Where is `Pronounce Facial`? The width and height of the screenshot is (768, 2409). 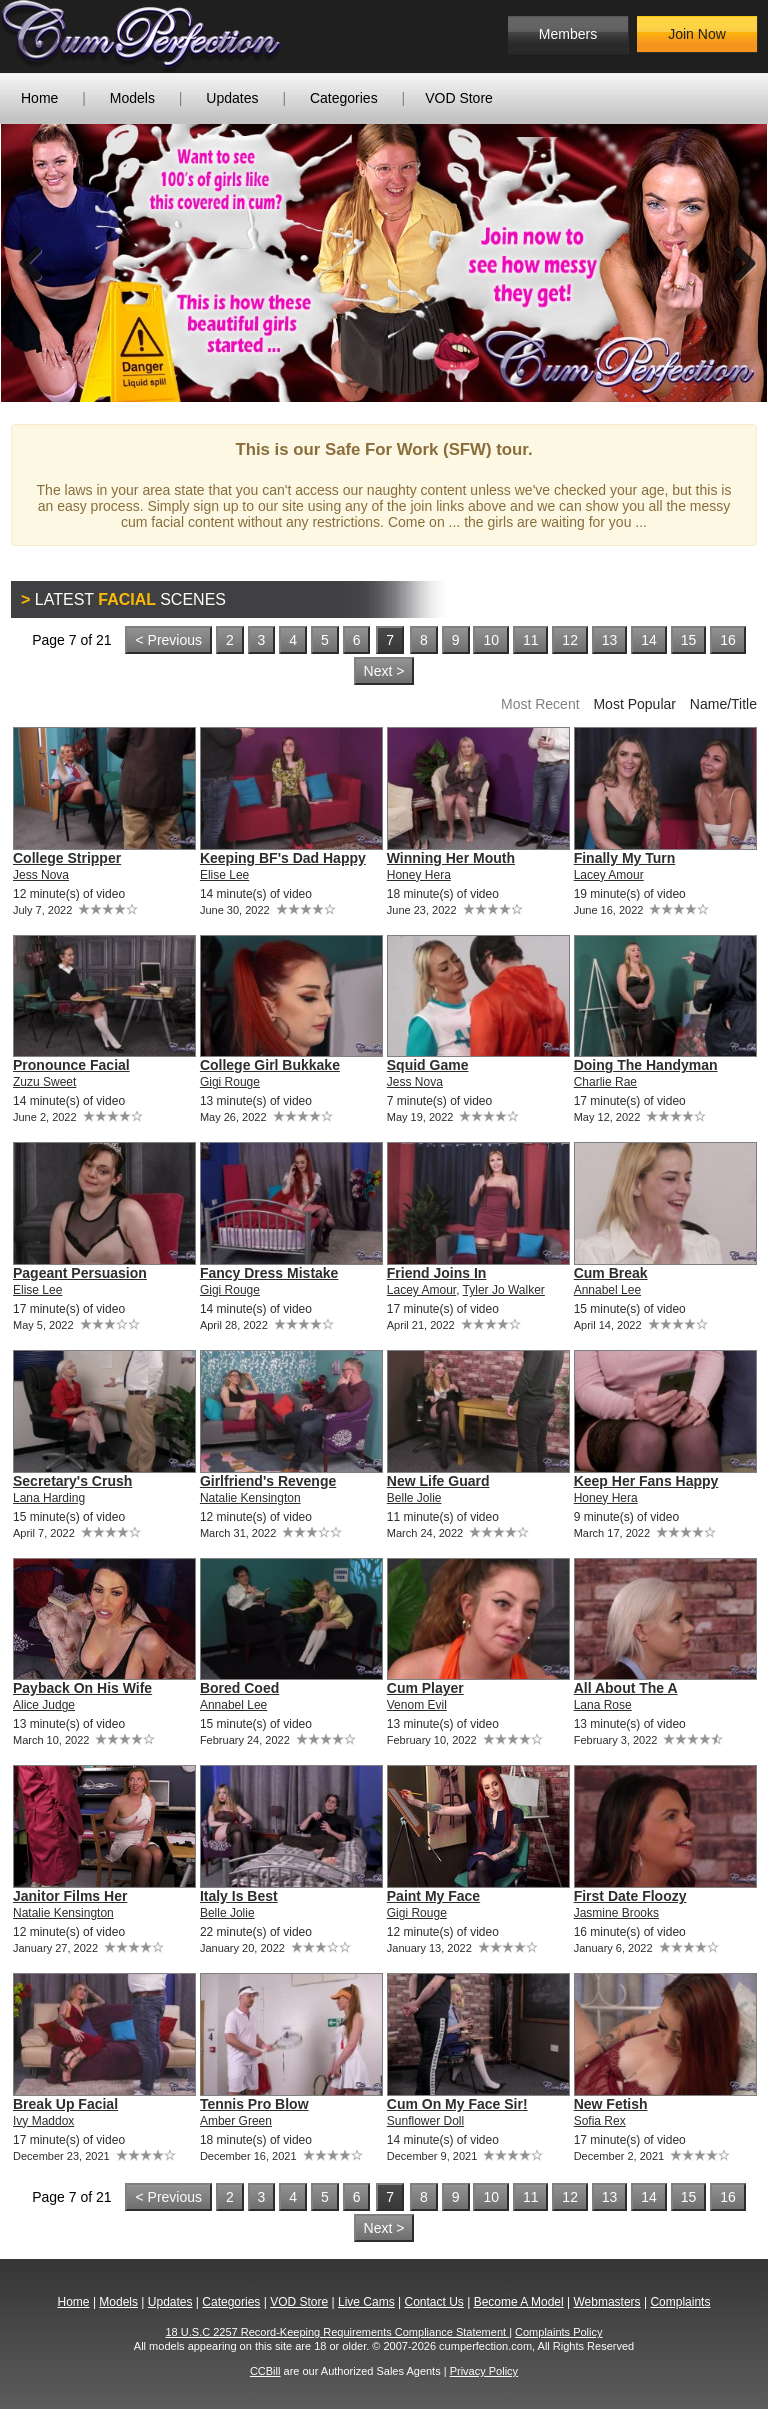 Pronounce Facial is located at coordinates (71, 1065).